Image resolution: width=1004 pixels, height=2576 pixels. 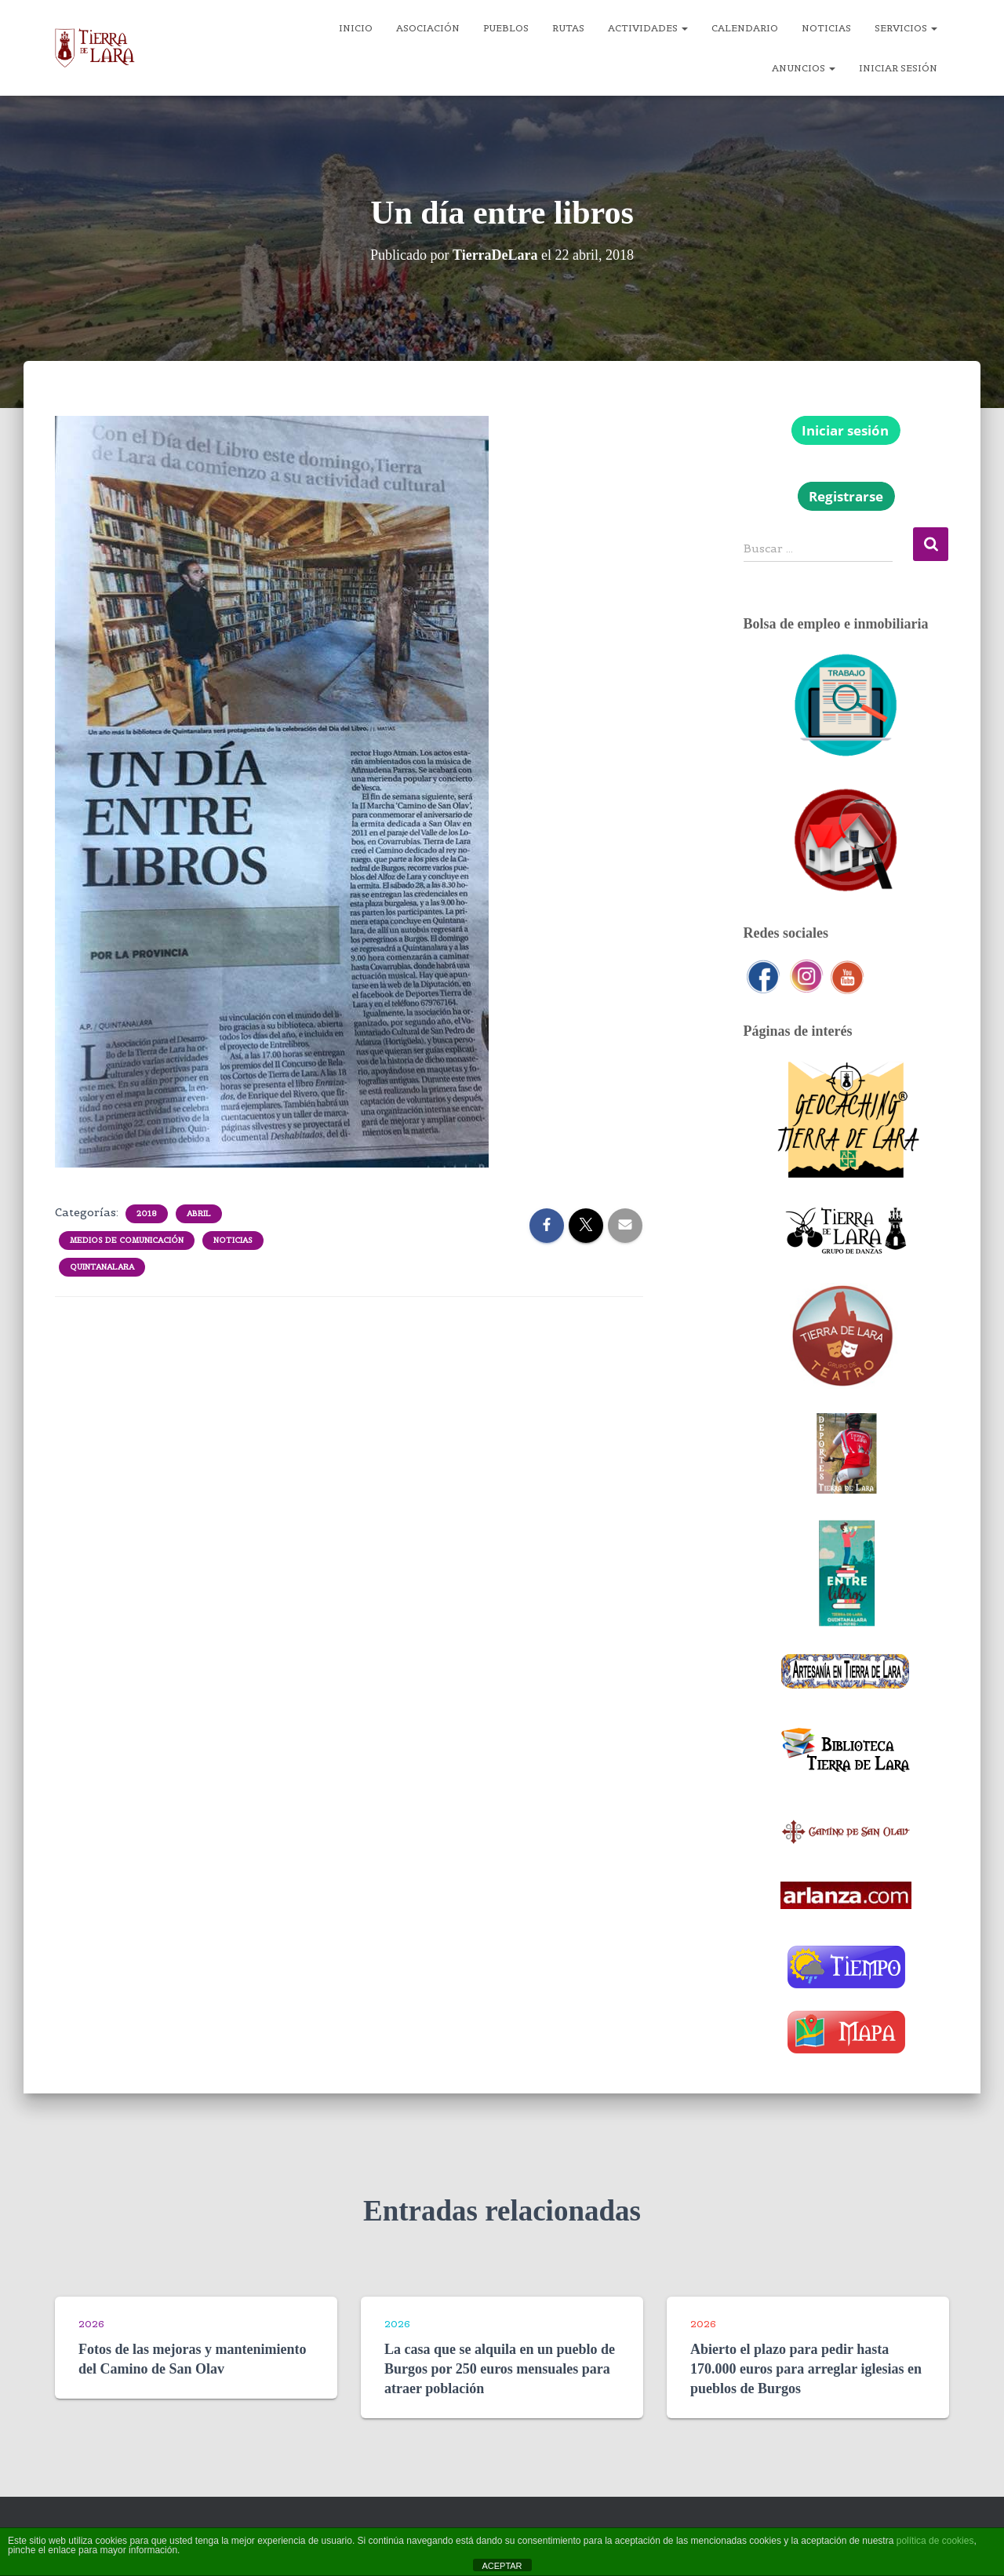 What do you see at coordinates (826, 28) in the screenshot?
I see `Noticias` at bounding box center [826, 28].